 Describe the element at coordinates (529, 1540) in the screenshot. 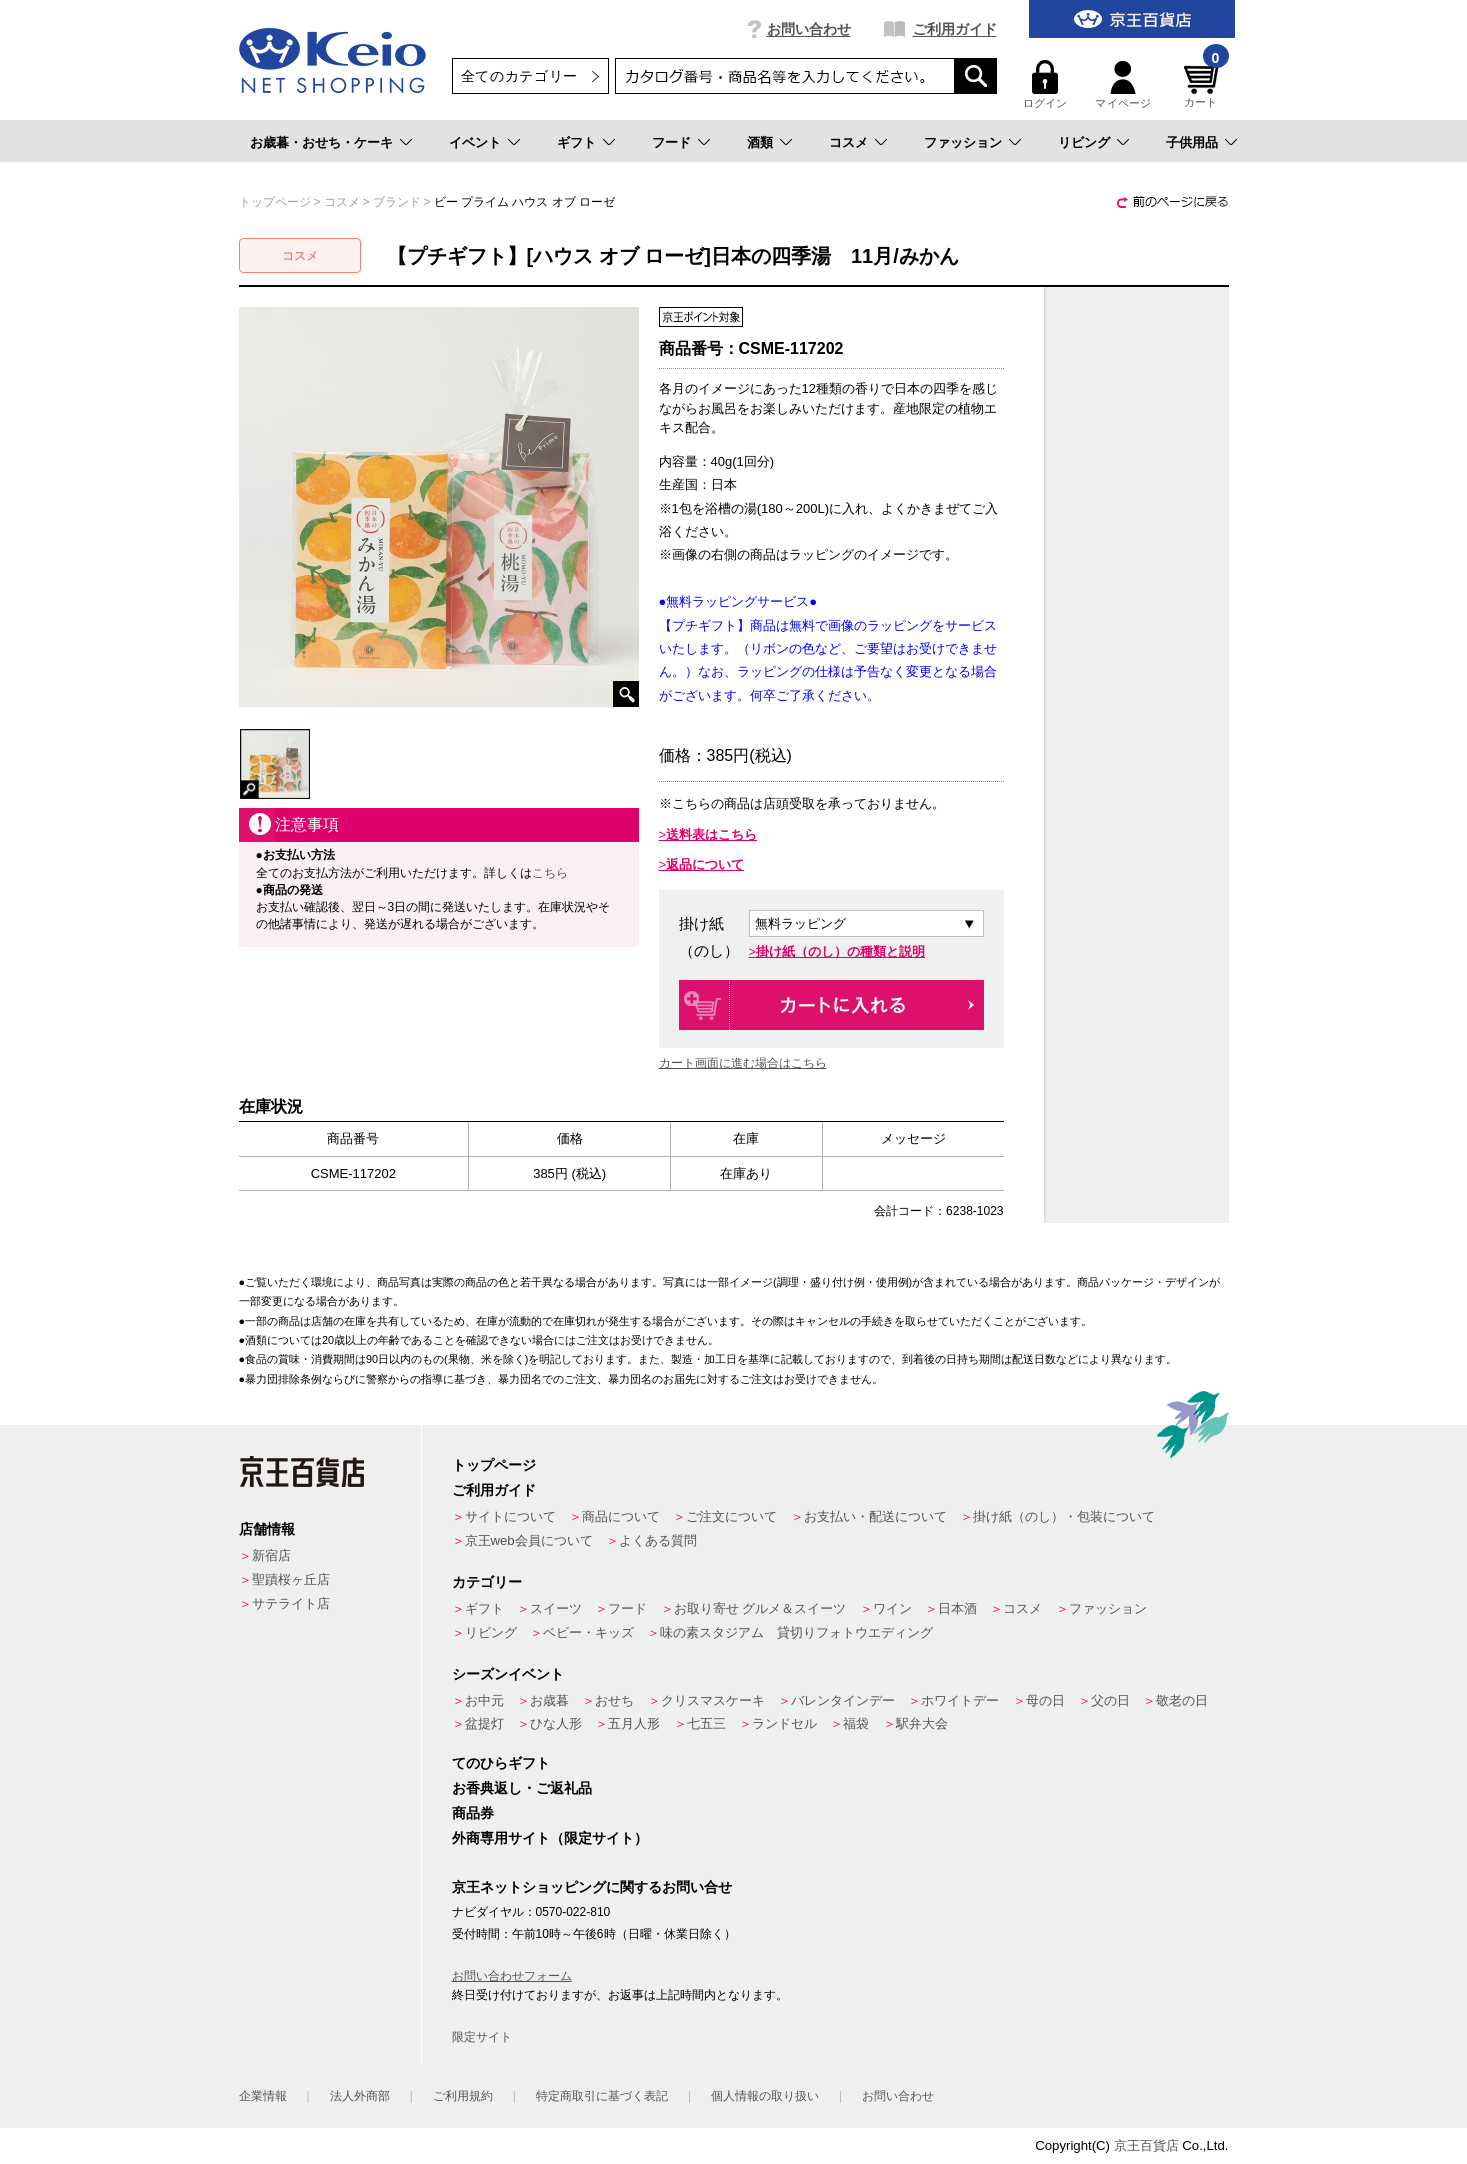

I see `京王web会員について` at that location.